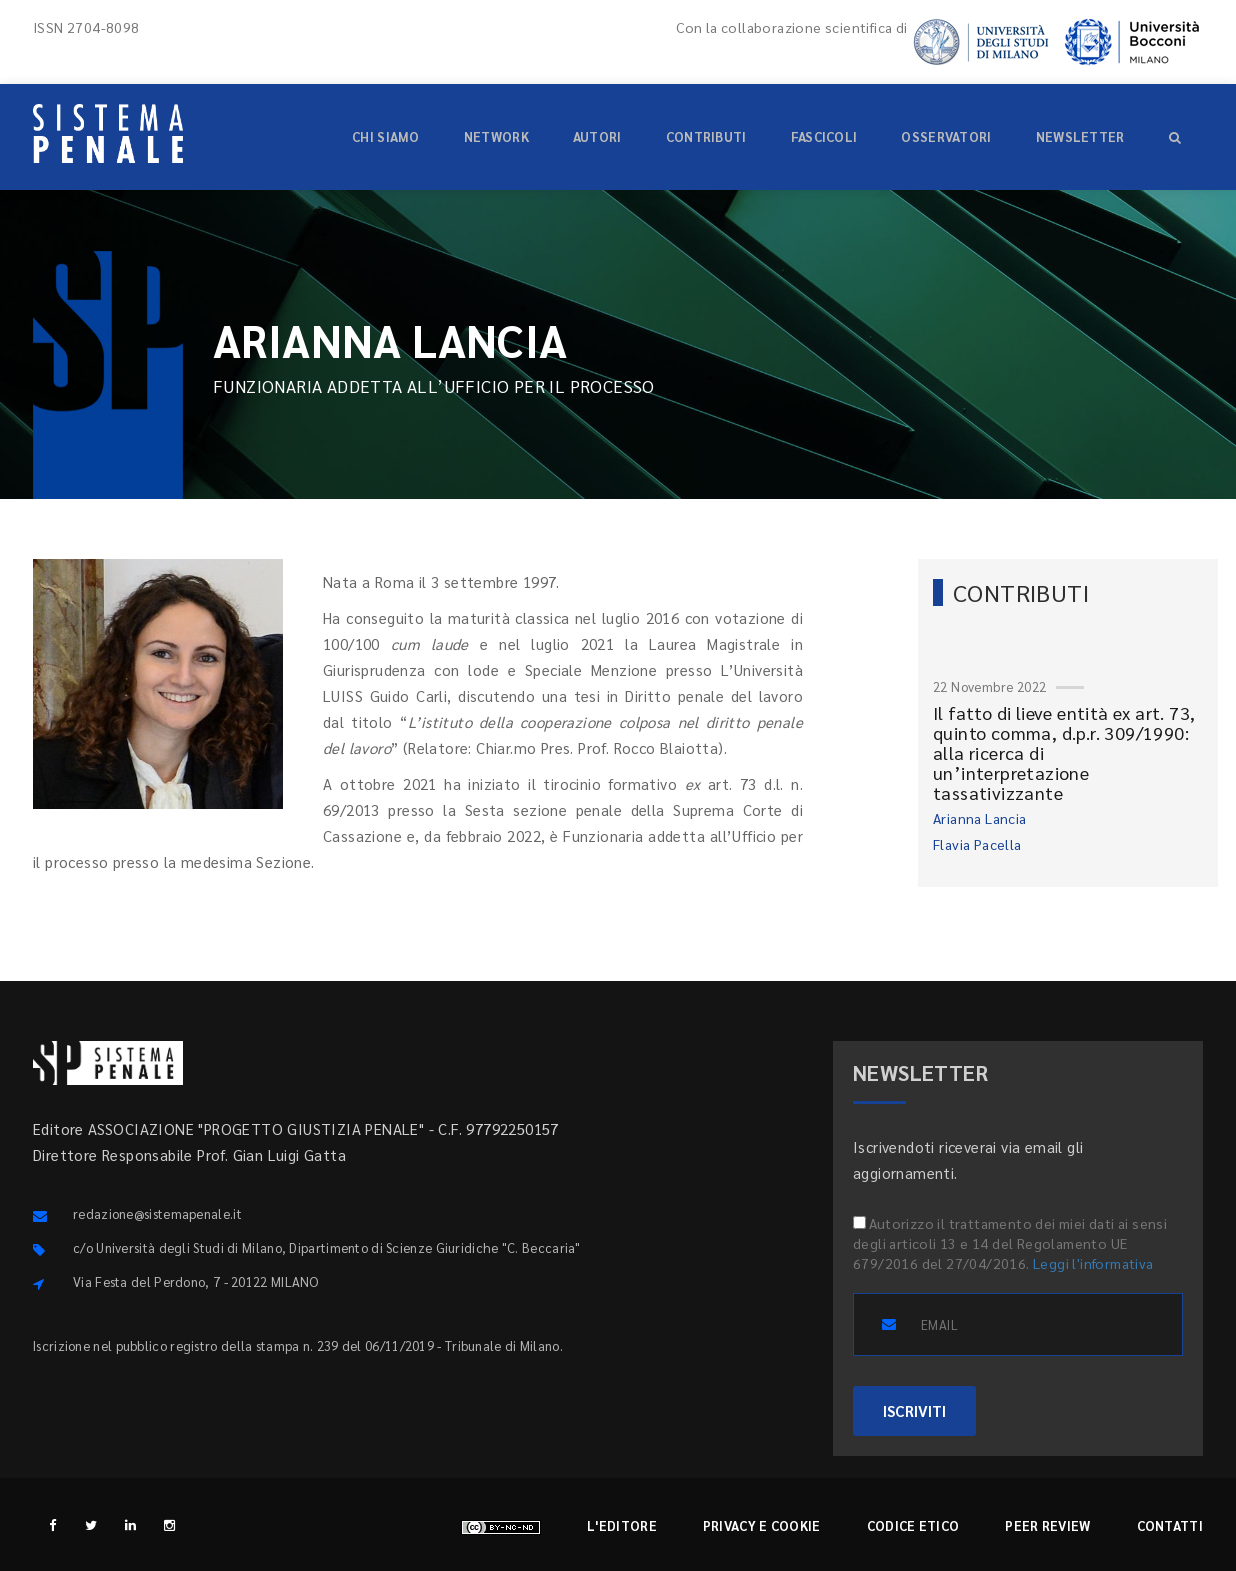 The image size is (1236, 1571). What do you see at coordinates (1170, 1525) in the screenshot?
I see `Contatti` at bounding box center [1170, 1525].